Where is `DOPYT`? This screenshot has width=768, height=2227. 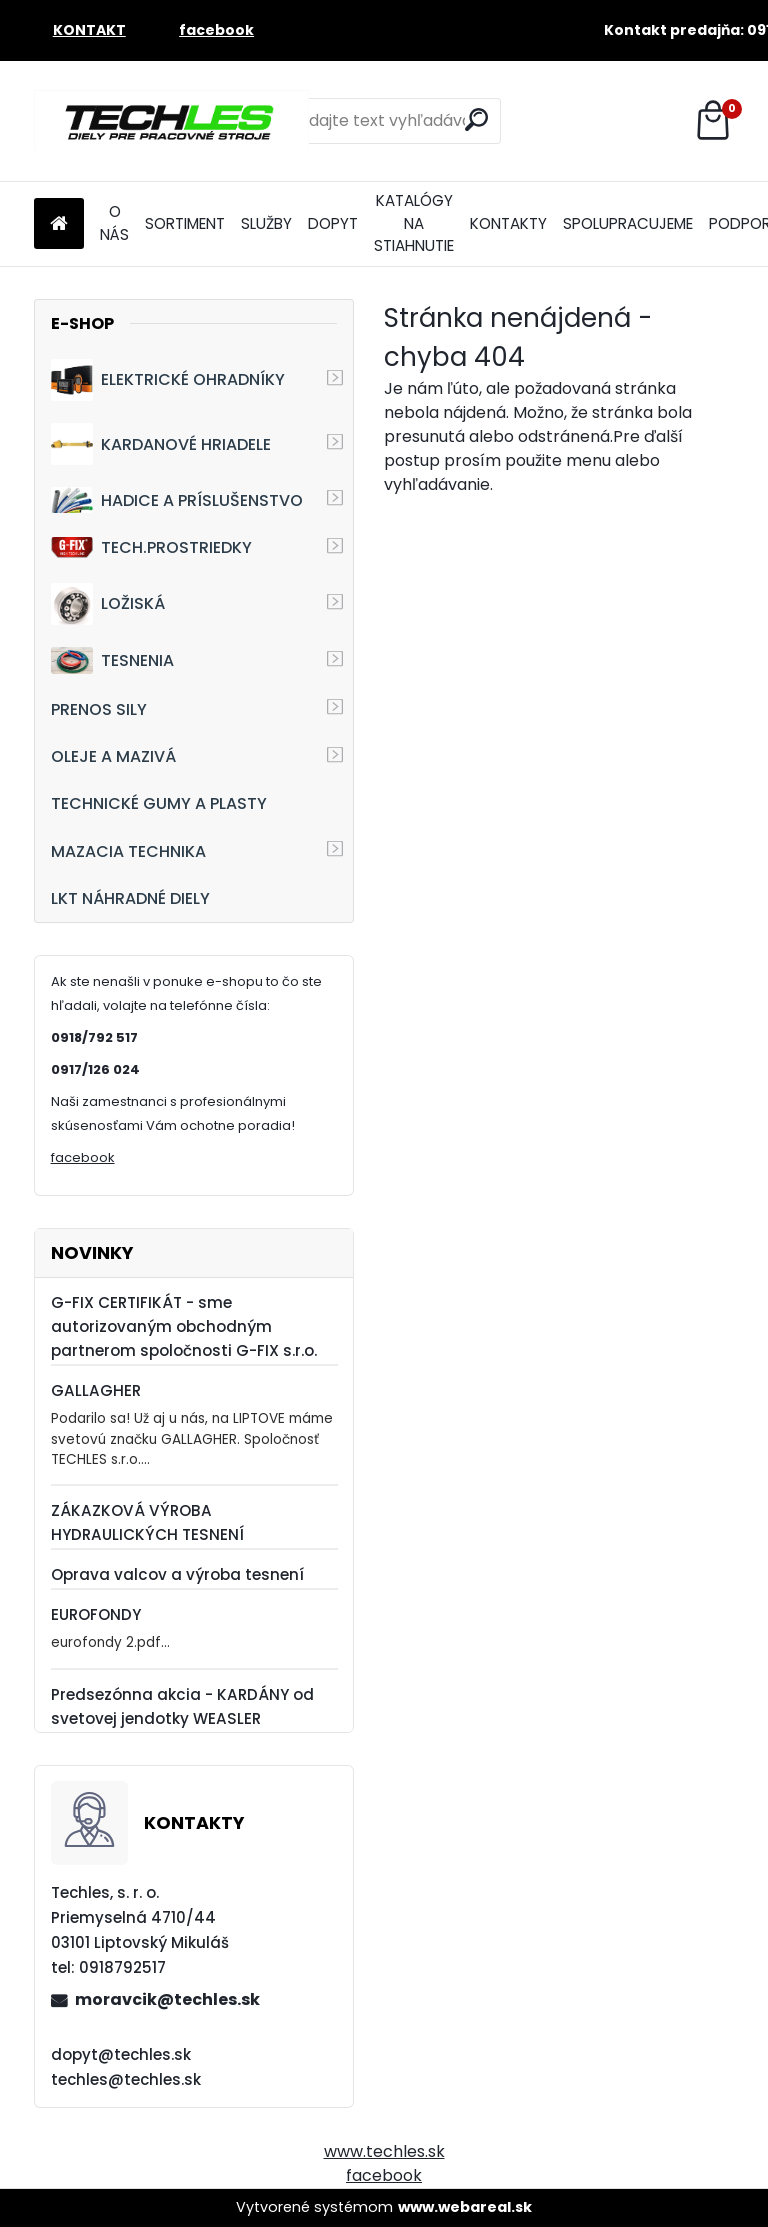 DOPYT is located at coordinates (333, 223).